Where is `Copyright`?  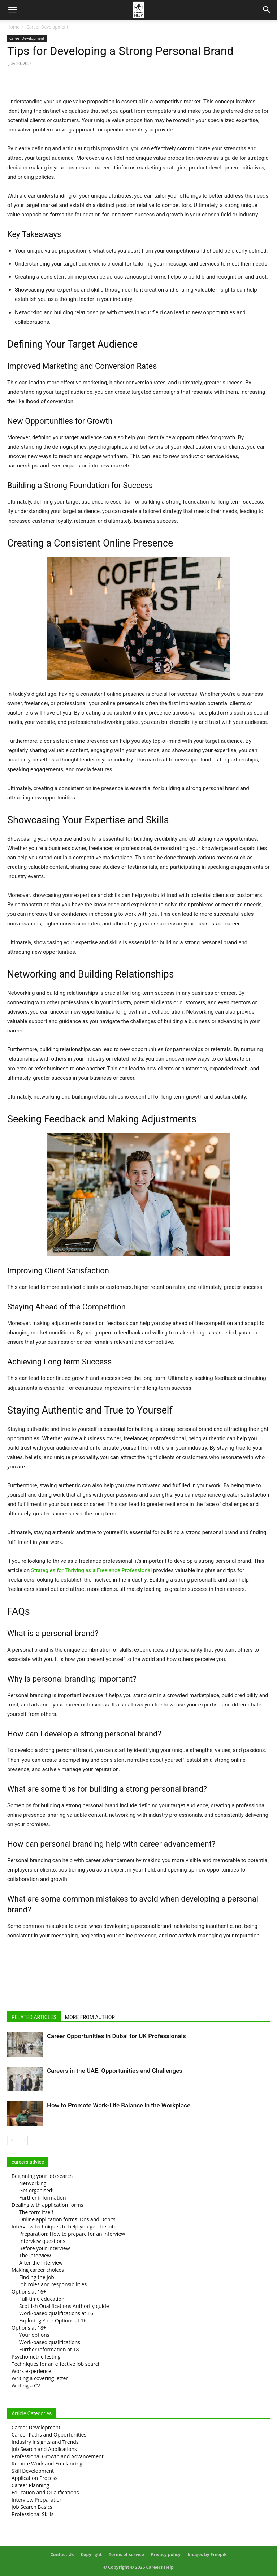 Copyright is located at coordinates (91, 2554).